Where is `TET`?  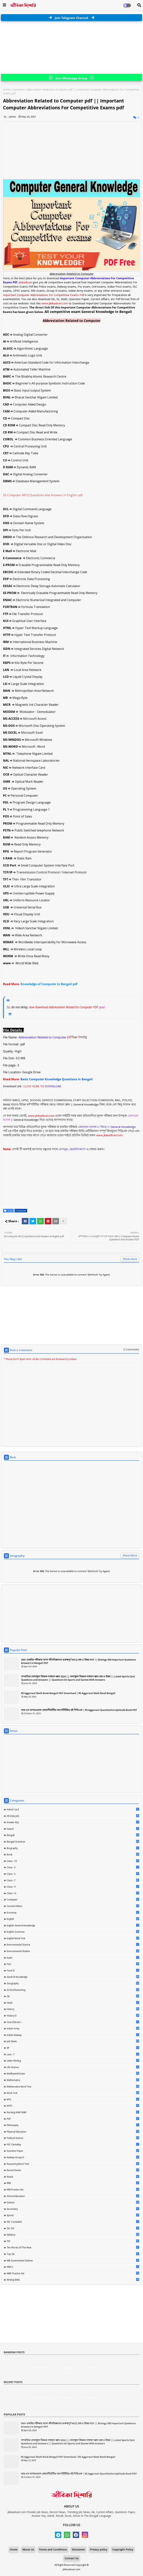 TET is located at coordinates (73, 2241).